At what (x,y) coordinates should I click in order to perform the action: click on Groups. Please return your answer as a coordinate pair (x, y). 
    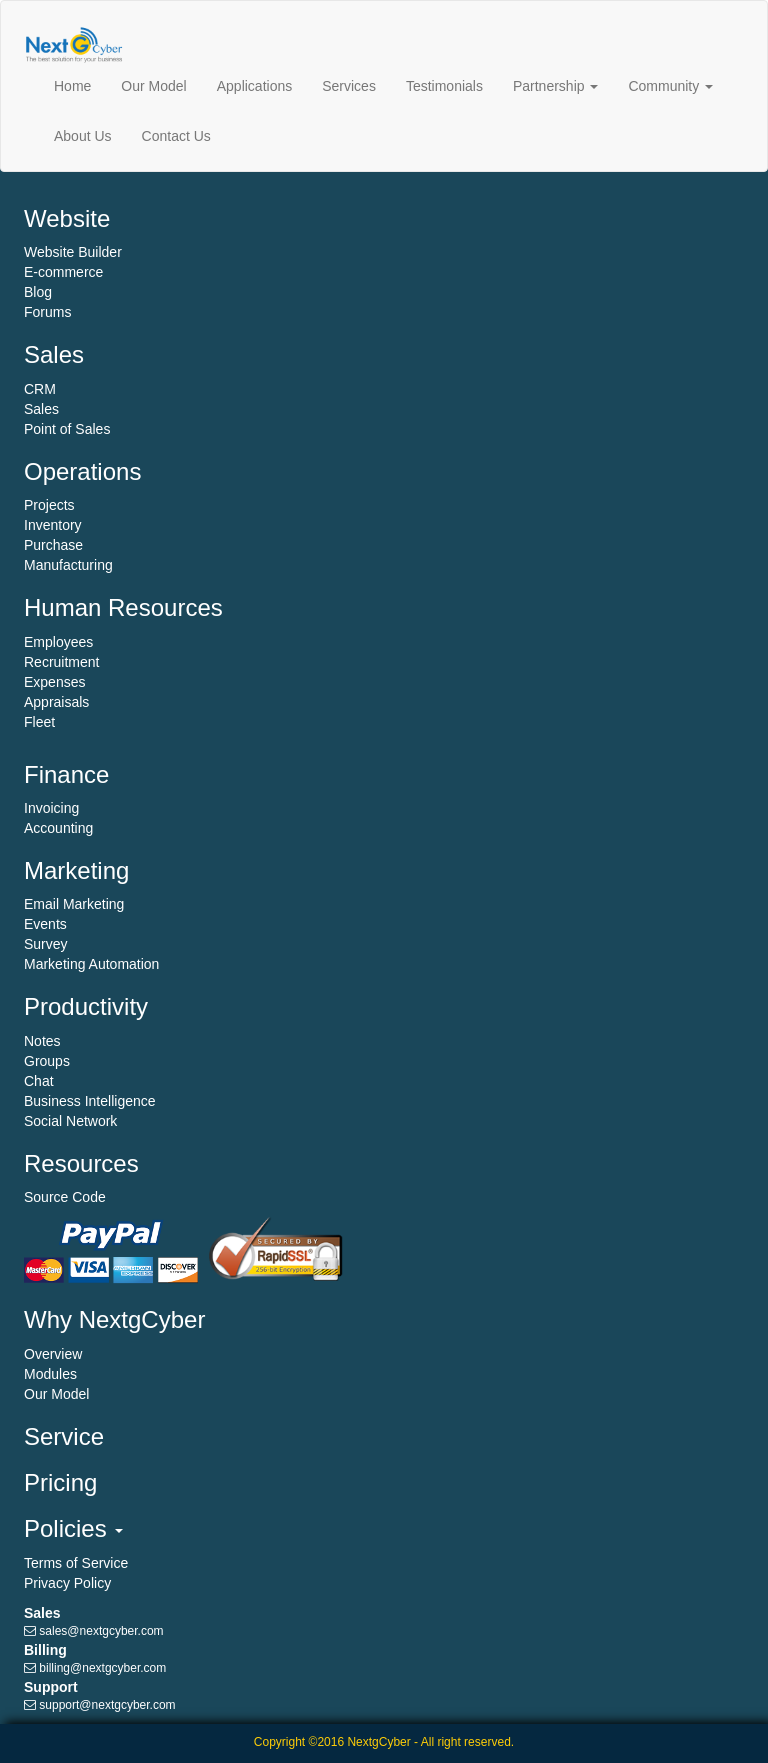
    Looking at the image, I should click on (47, 1061).